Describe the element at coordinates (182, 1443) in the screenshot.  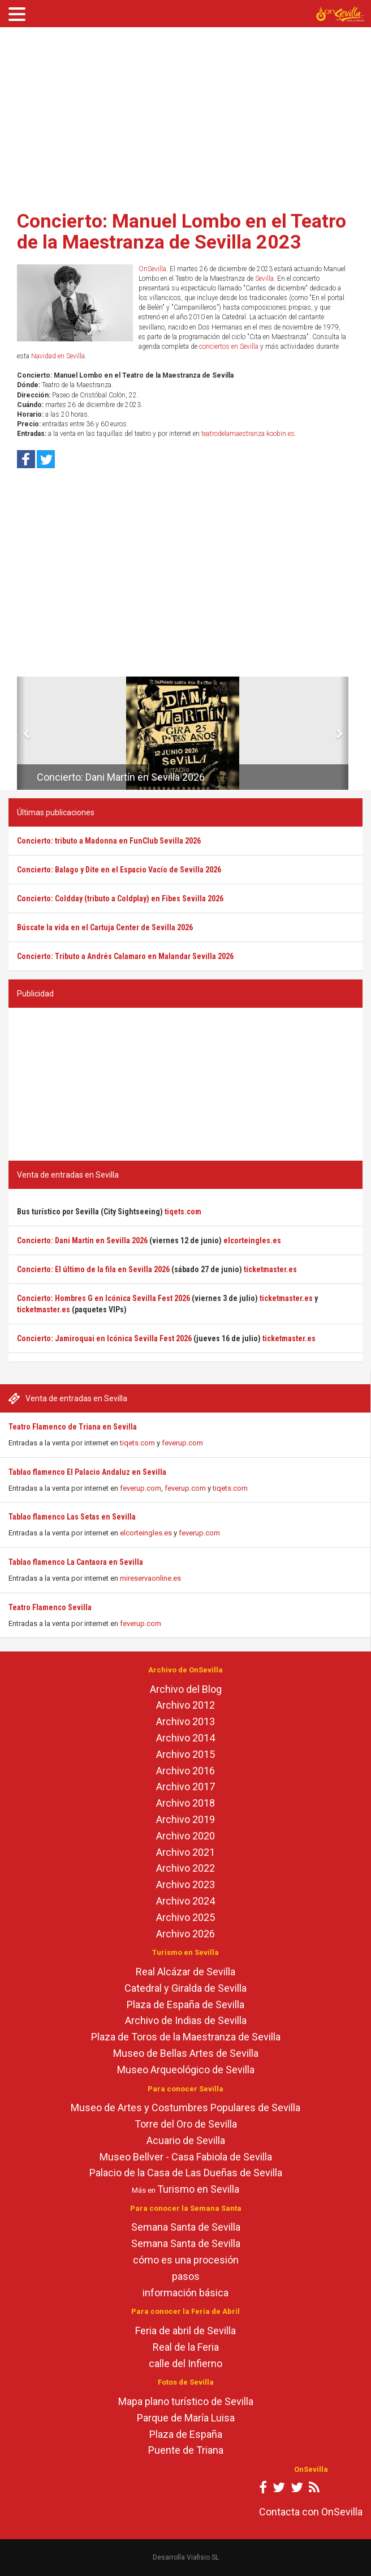
I see `feverup.com` at that location.